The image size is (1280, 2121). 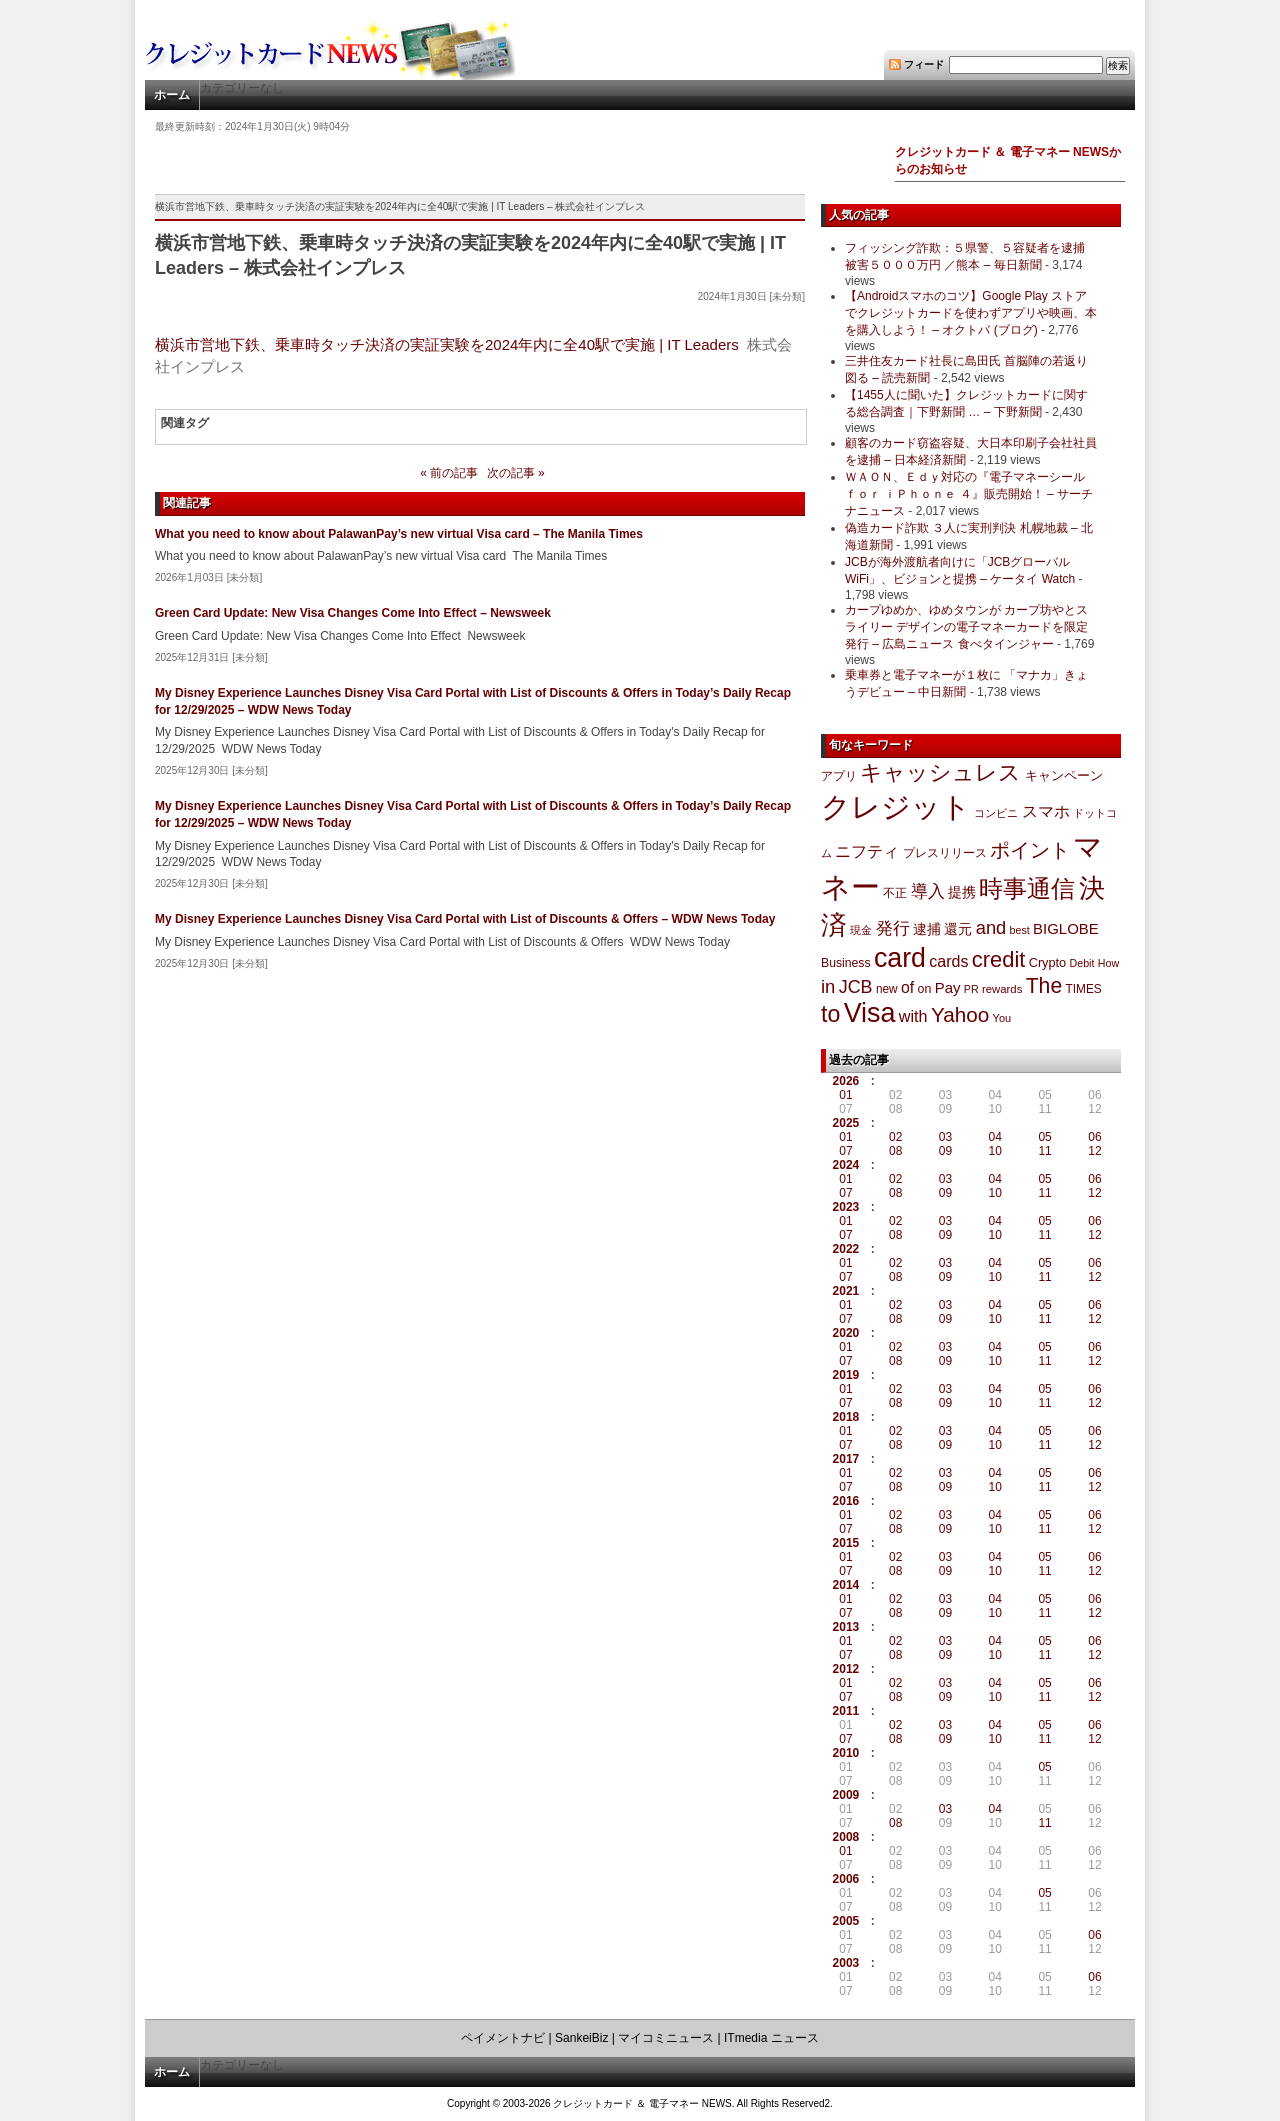 What do you see at coordinates (846, 1921) in the screenshot?
I see `2005` at bounding box center [846, 1921].